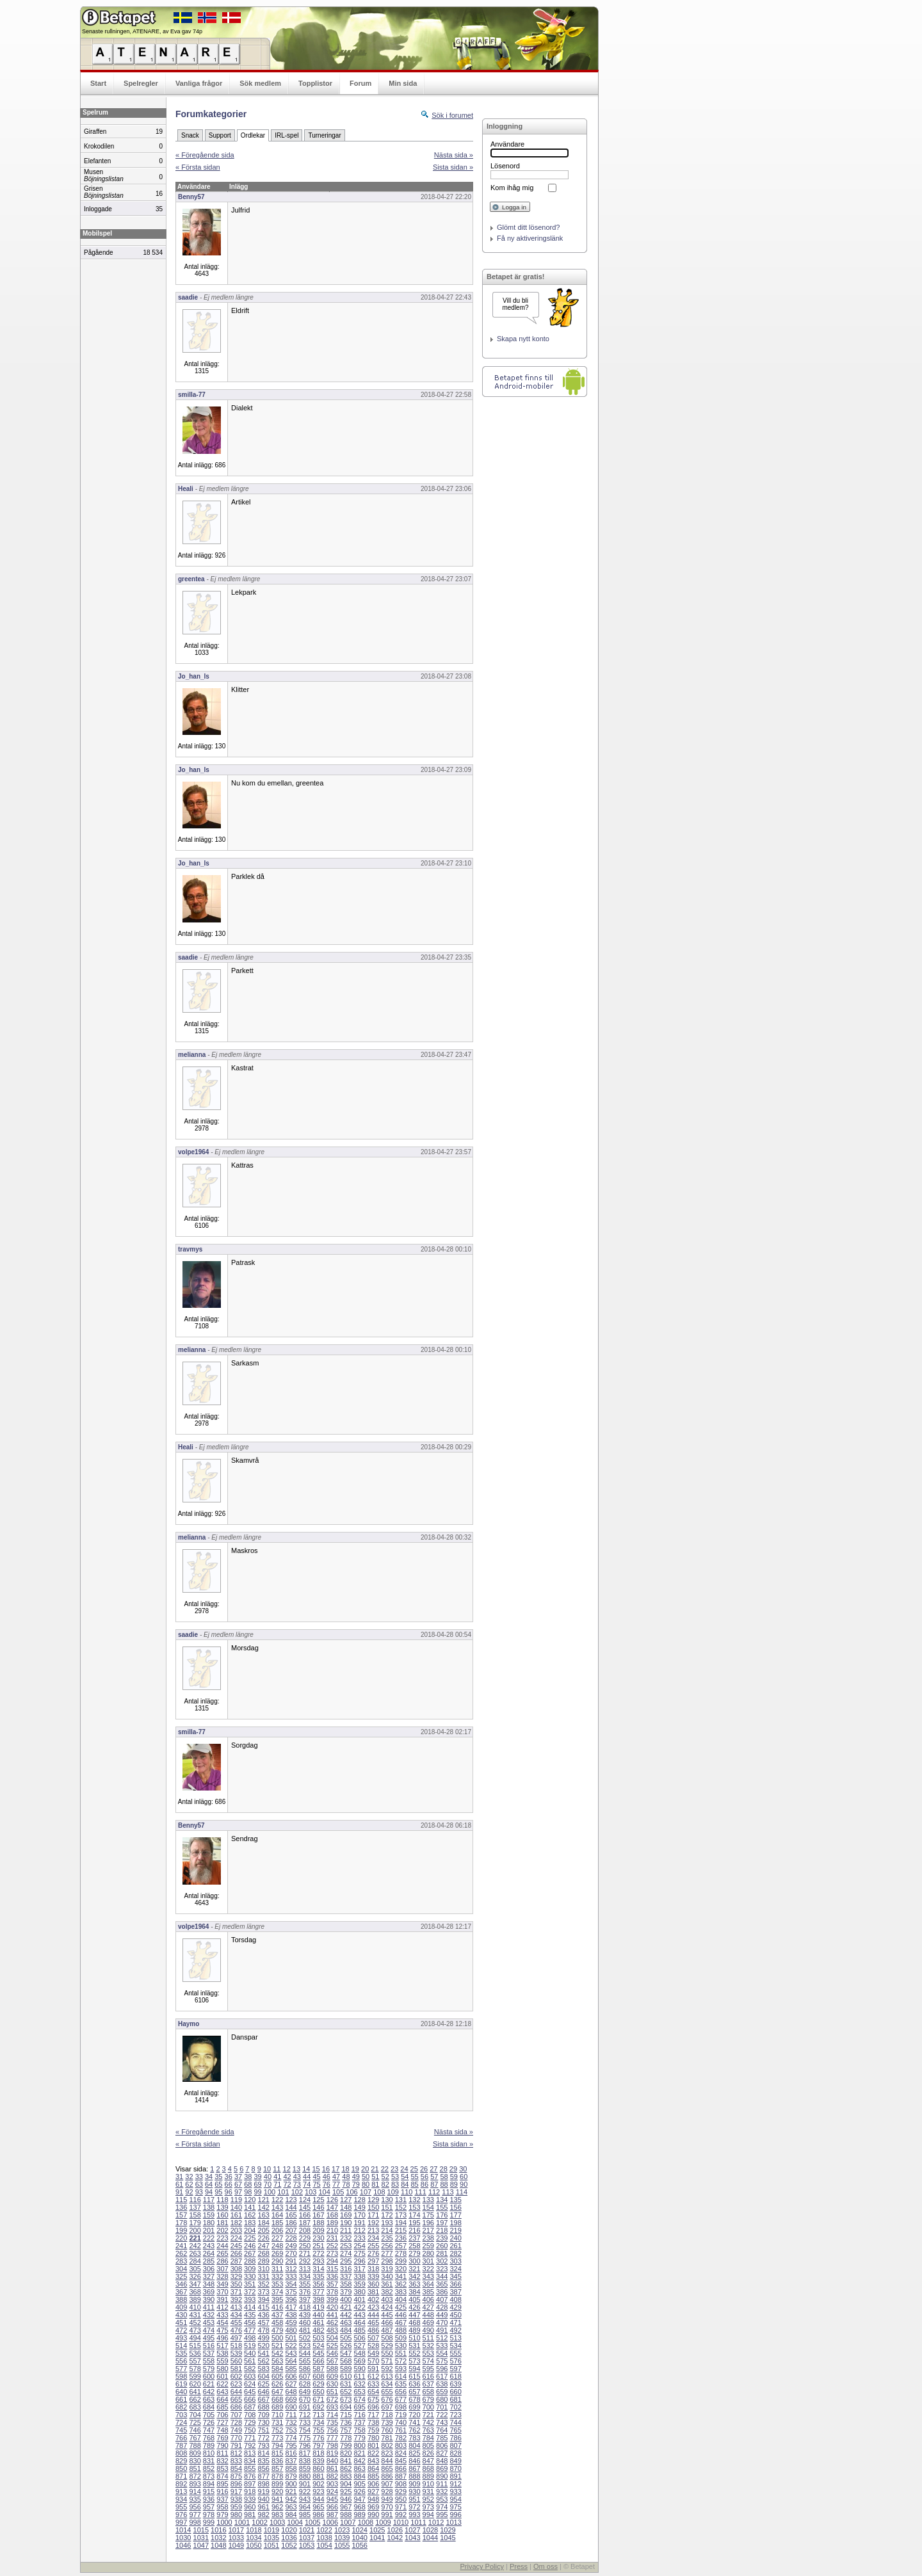 This screenshot has width=922, height=2576. Describe the element at coordinates (194, 2253) in the screenshot. I see `263` at that location.